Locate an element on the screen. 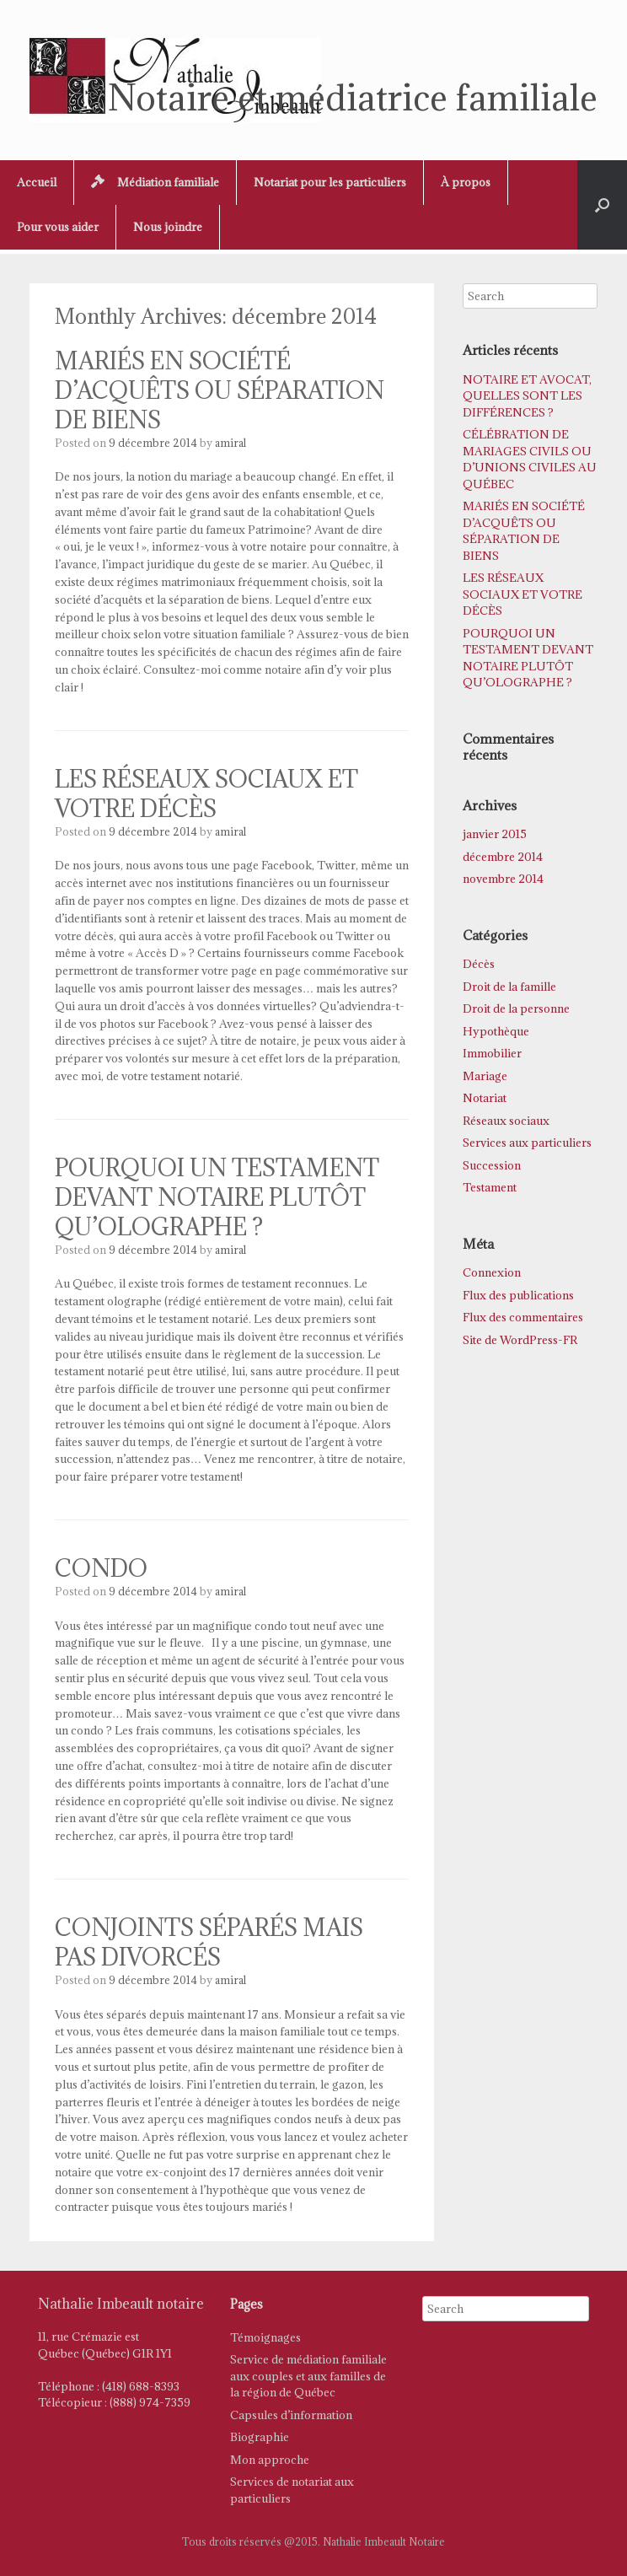 The height and width of the screenshot is (2576, 627). Hypothèque is located at coordinates (496, 1031).